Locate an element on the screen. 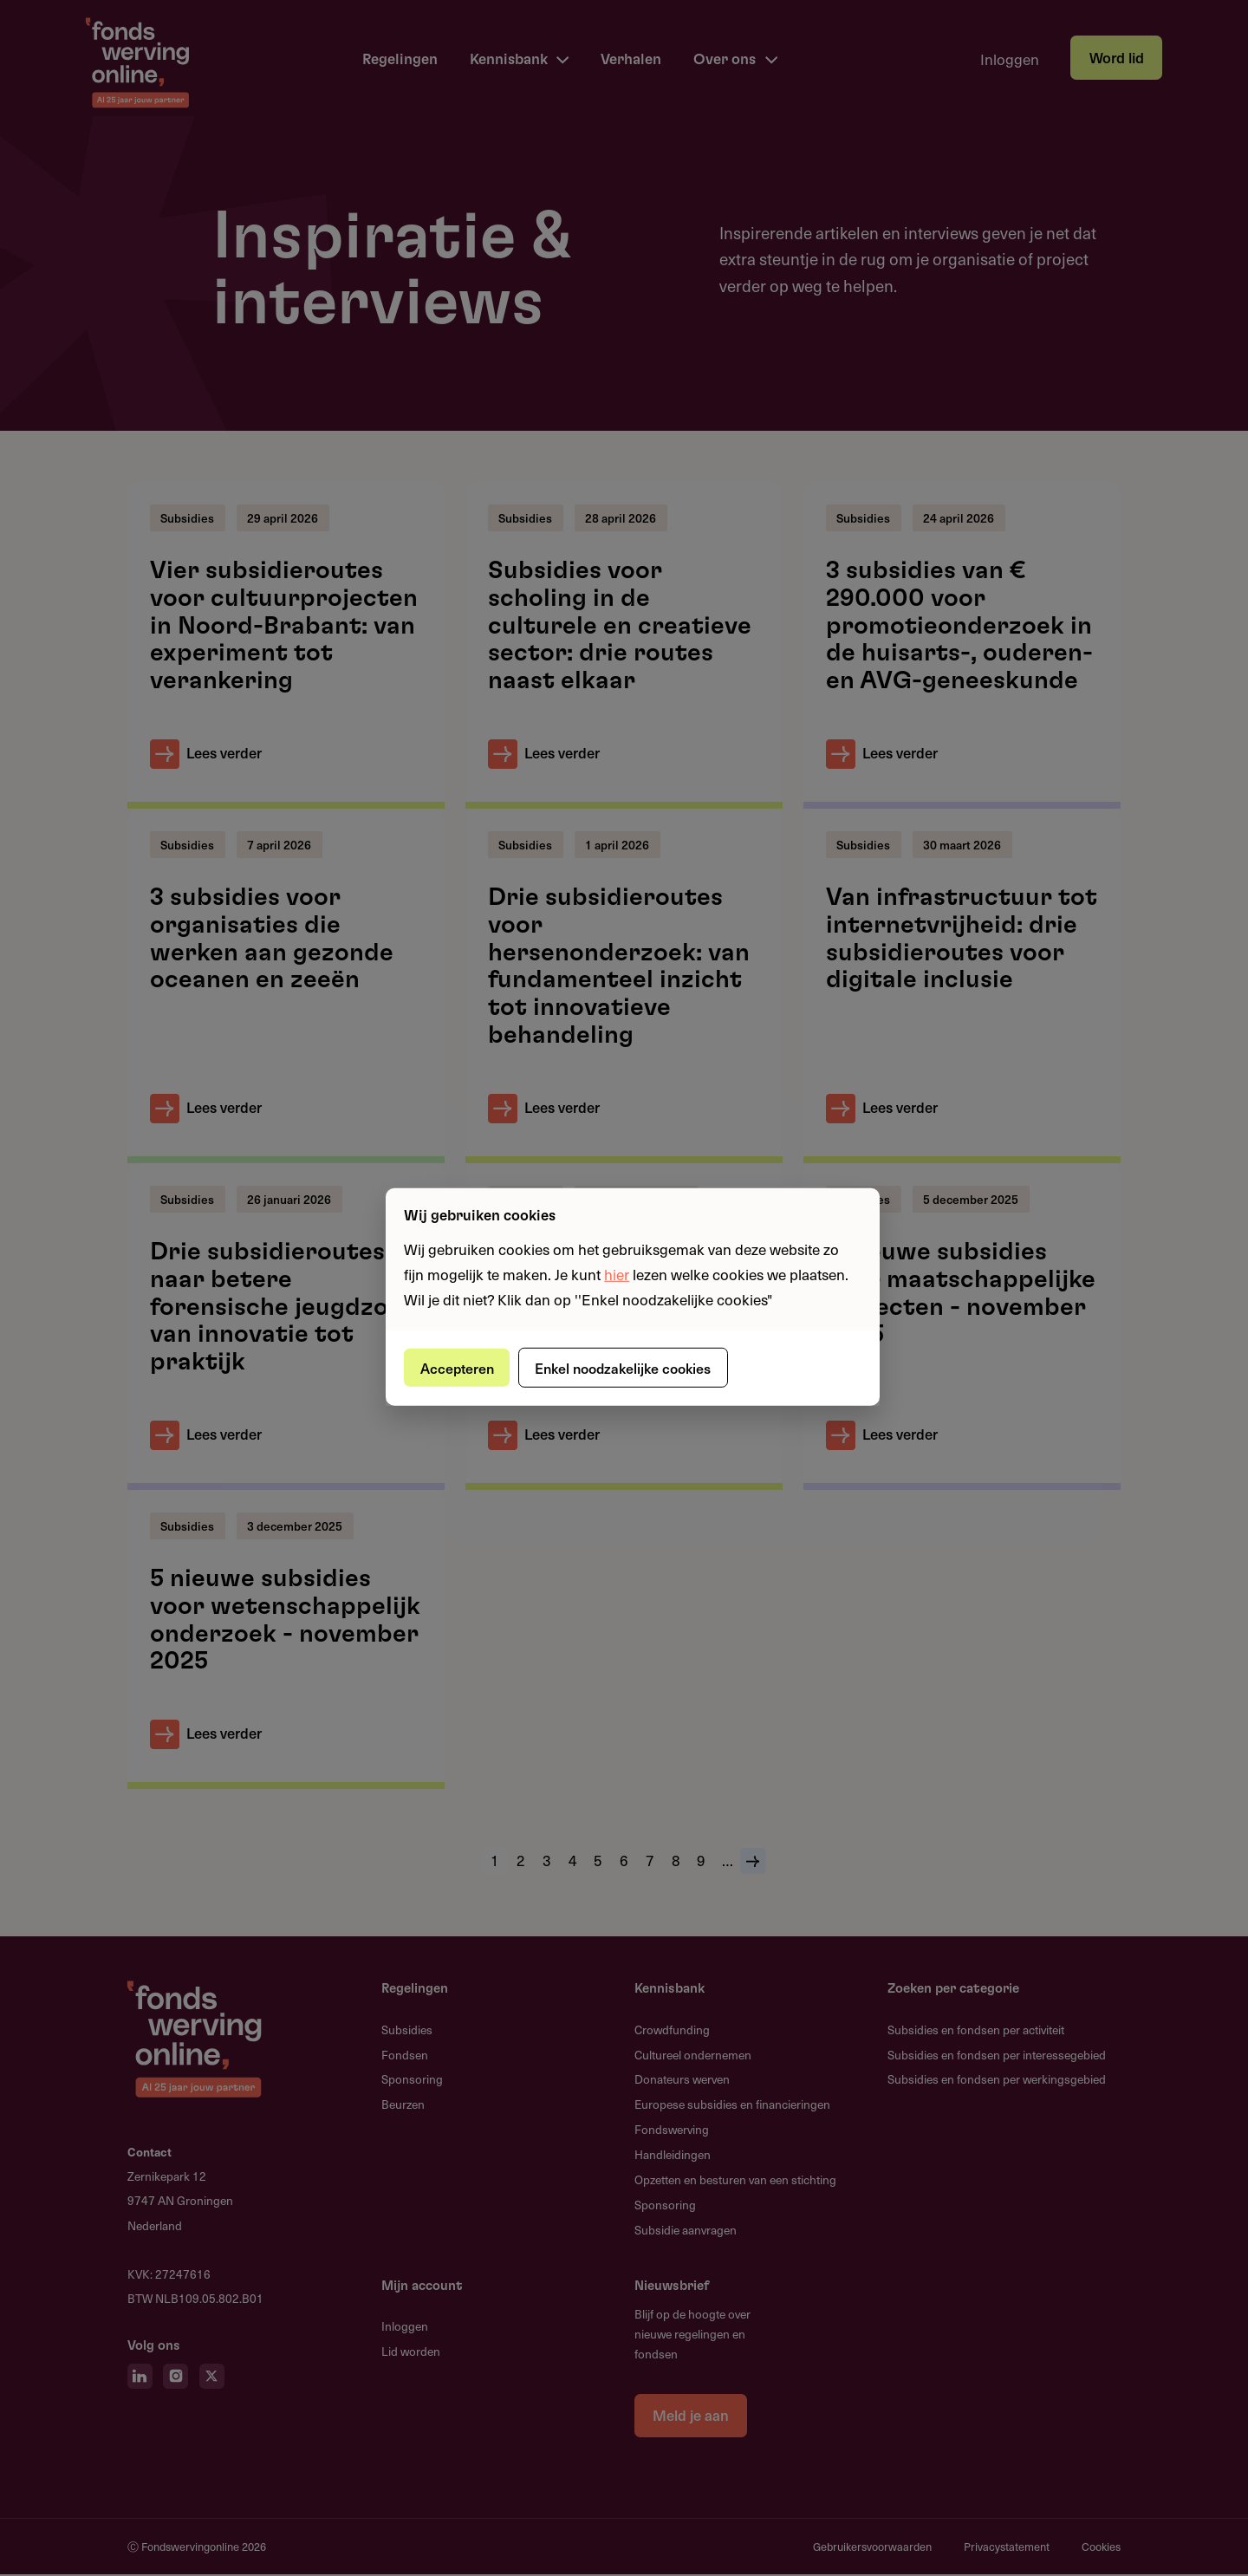  Enkel noodzakelijke cookies is located at coordinates (630, 1366).